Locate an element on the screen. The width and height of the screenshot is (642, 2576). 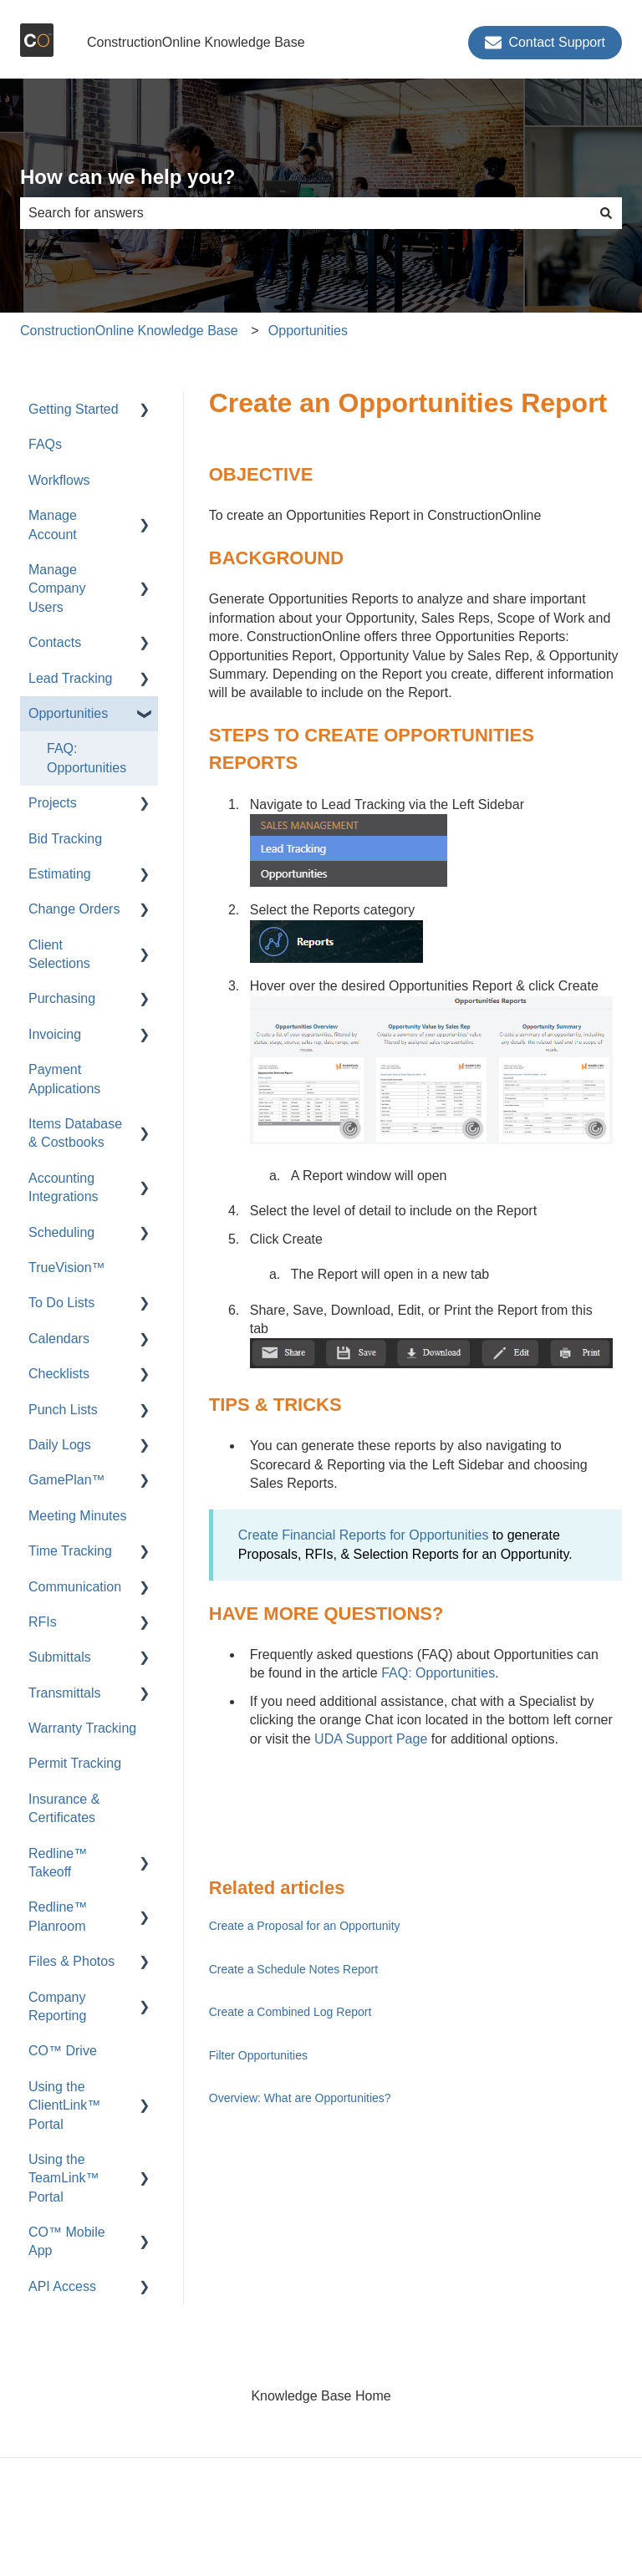
Create Financial Reports for Opportunities is located at coordinates (363, 1535).